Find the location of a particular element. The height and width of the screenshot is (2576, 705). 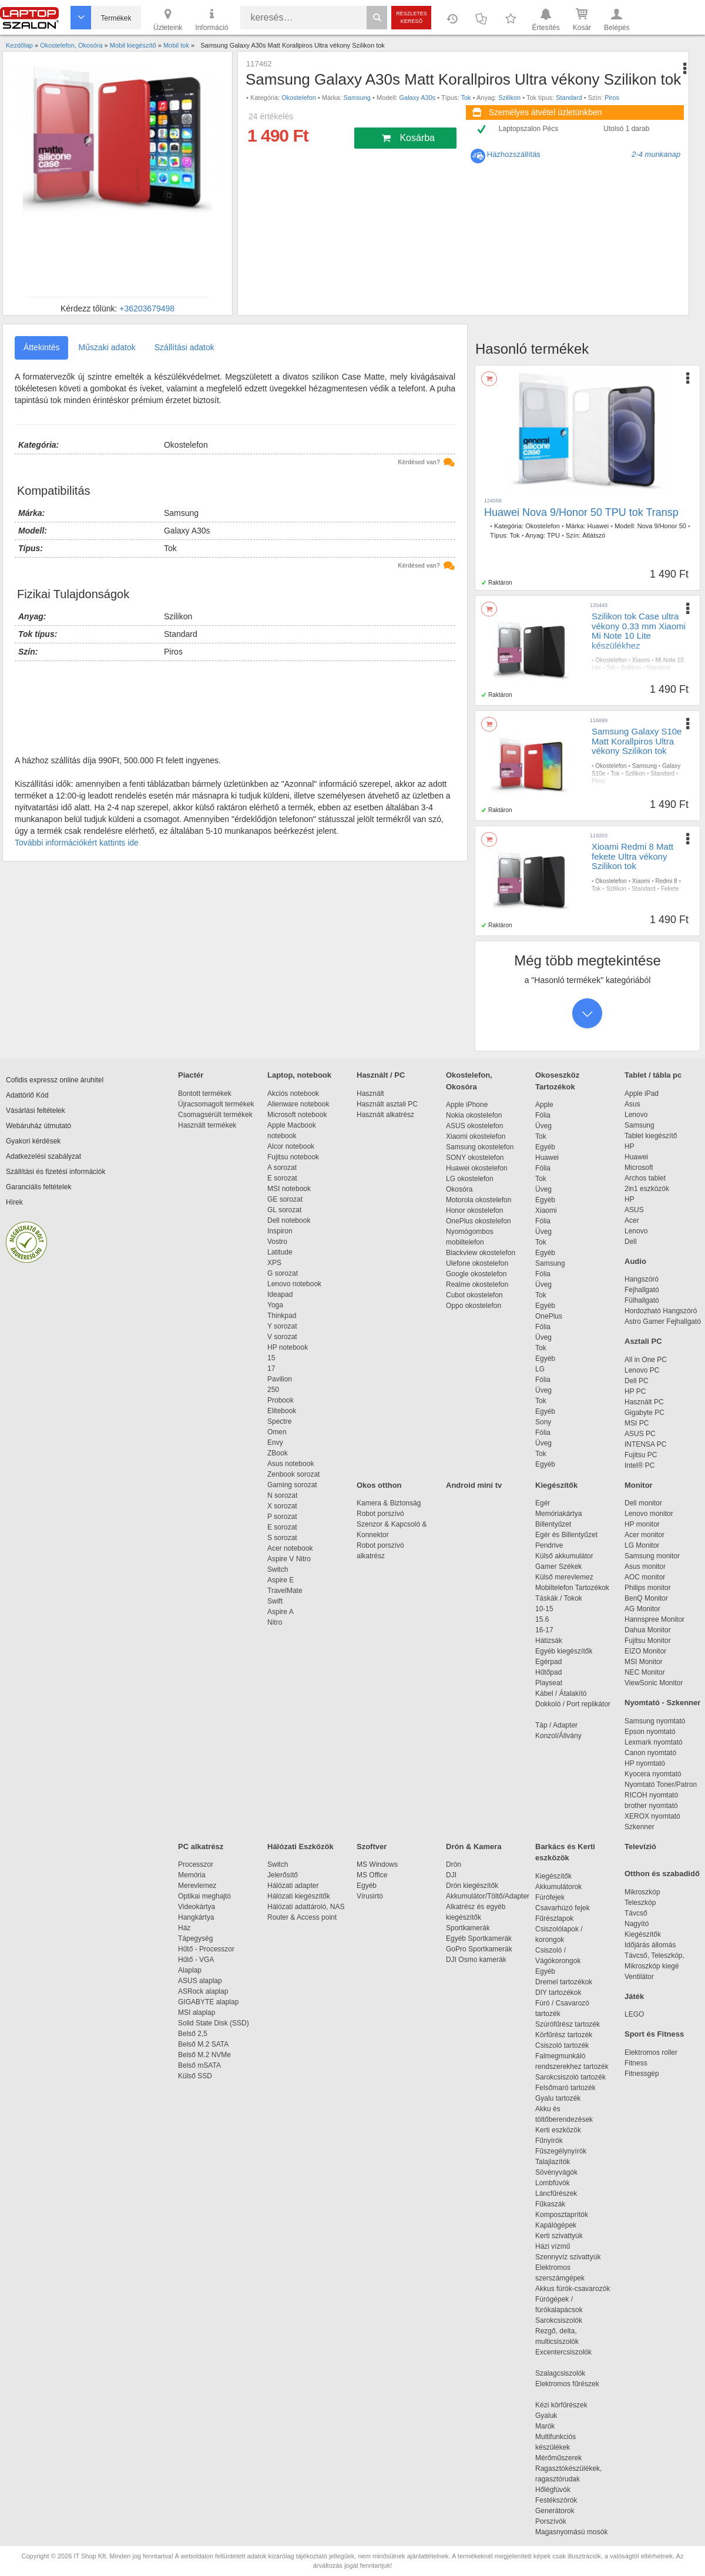

Kézi körfűrészek is located at coordinates (567, 2405).